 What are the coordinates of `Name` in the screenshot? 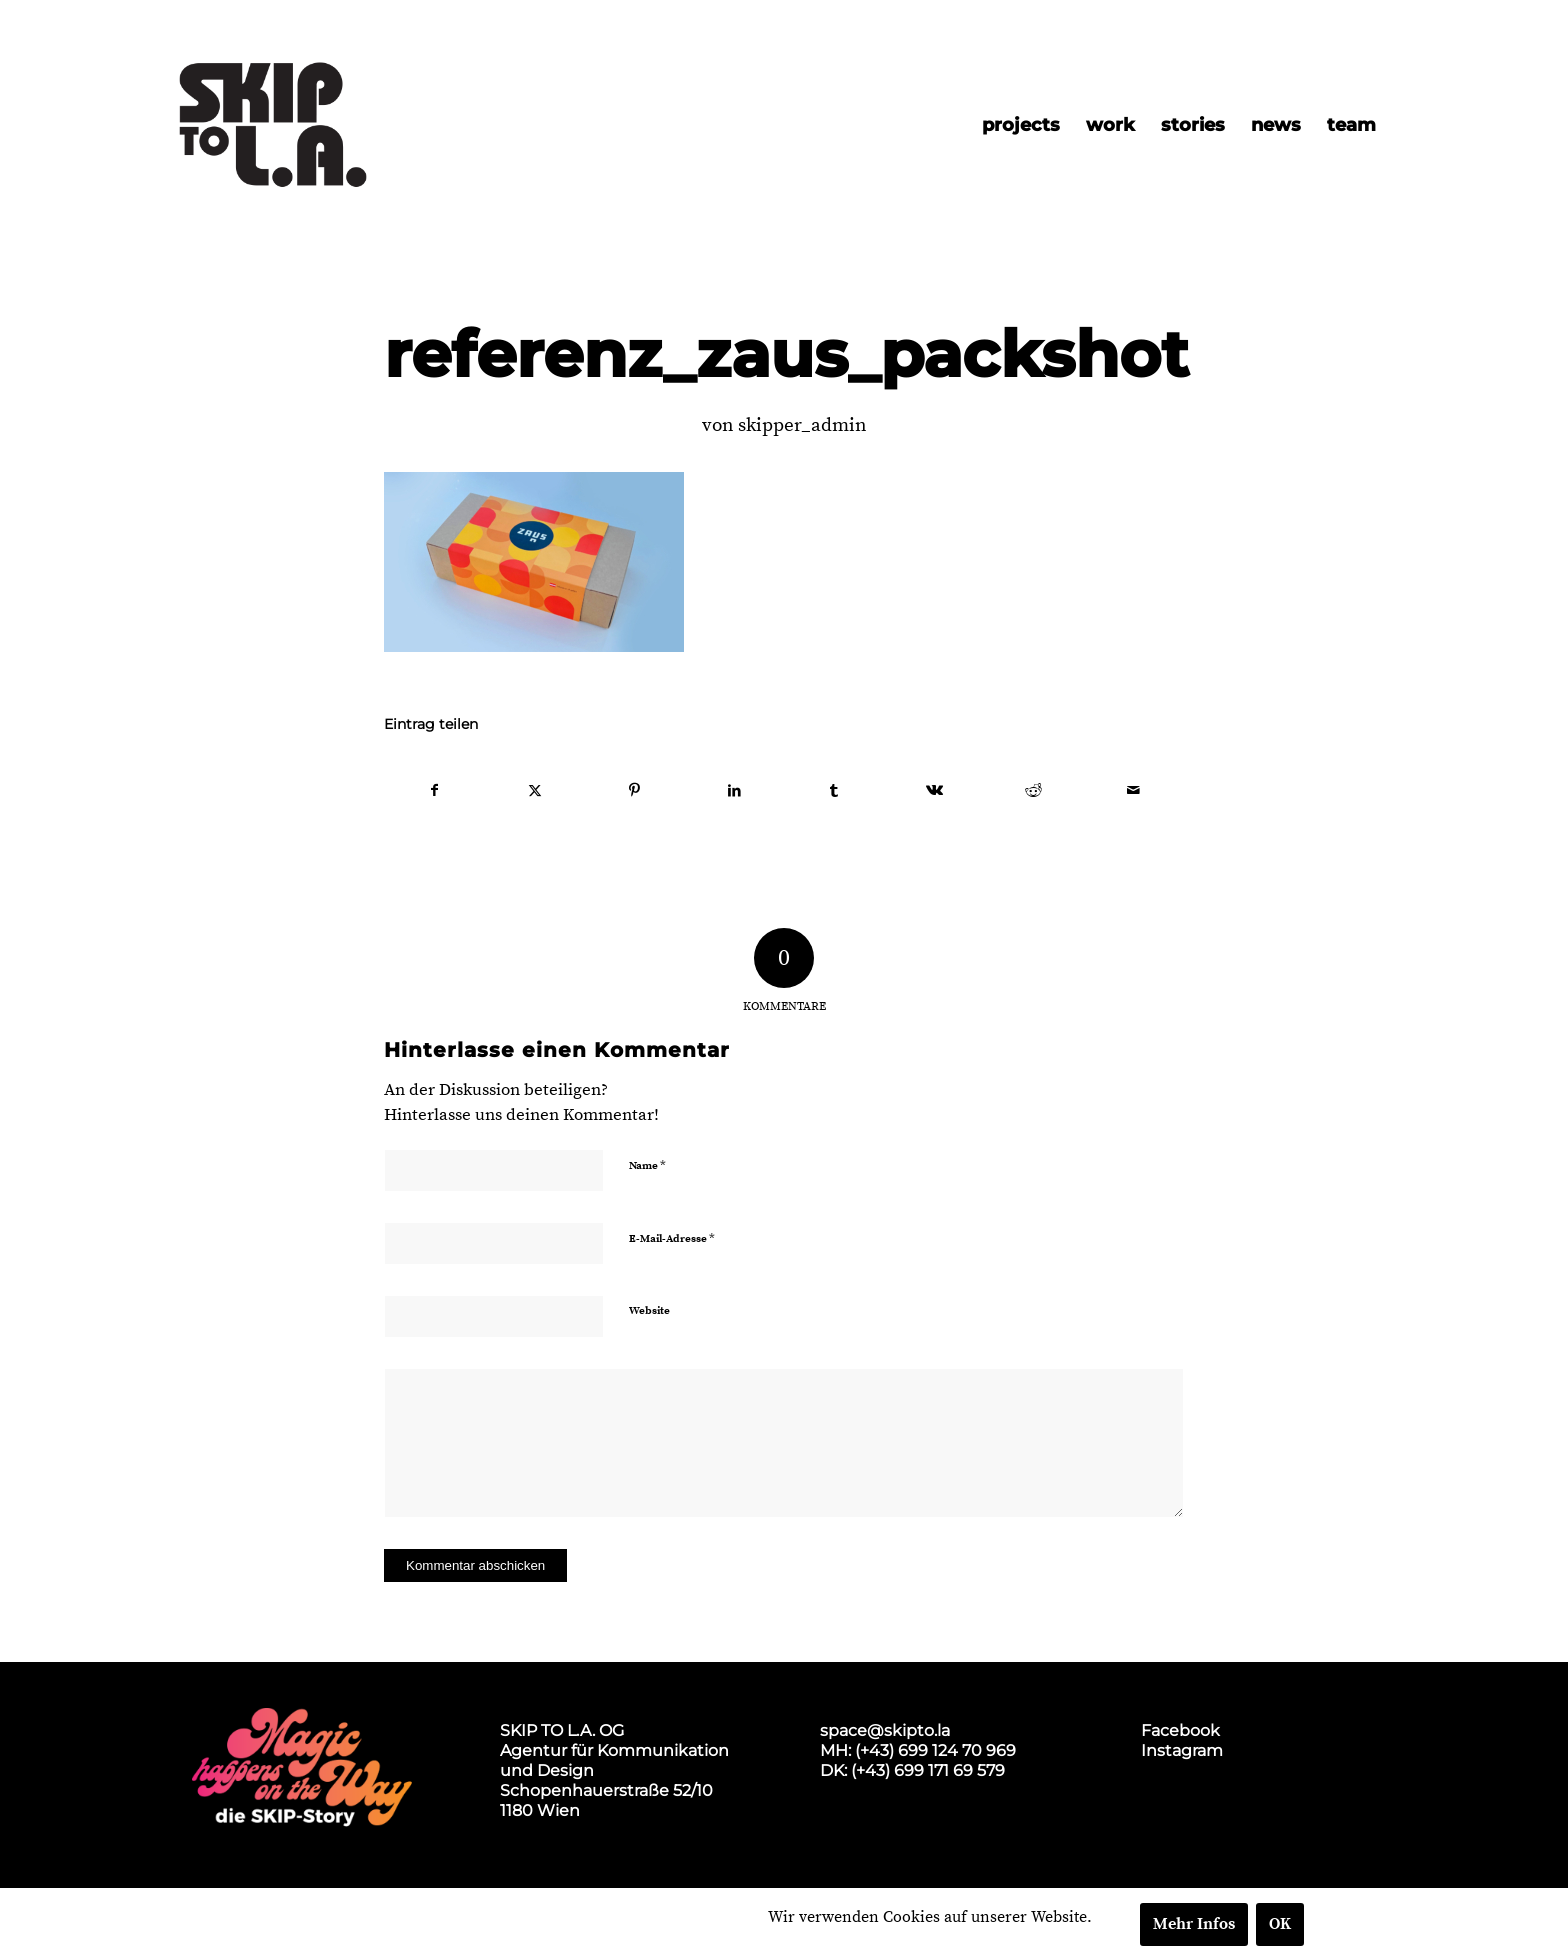 It's located at (647, 1165).